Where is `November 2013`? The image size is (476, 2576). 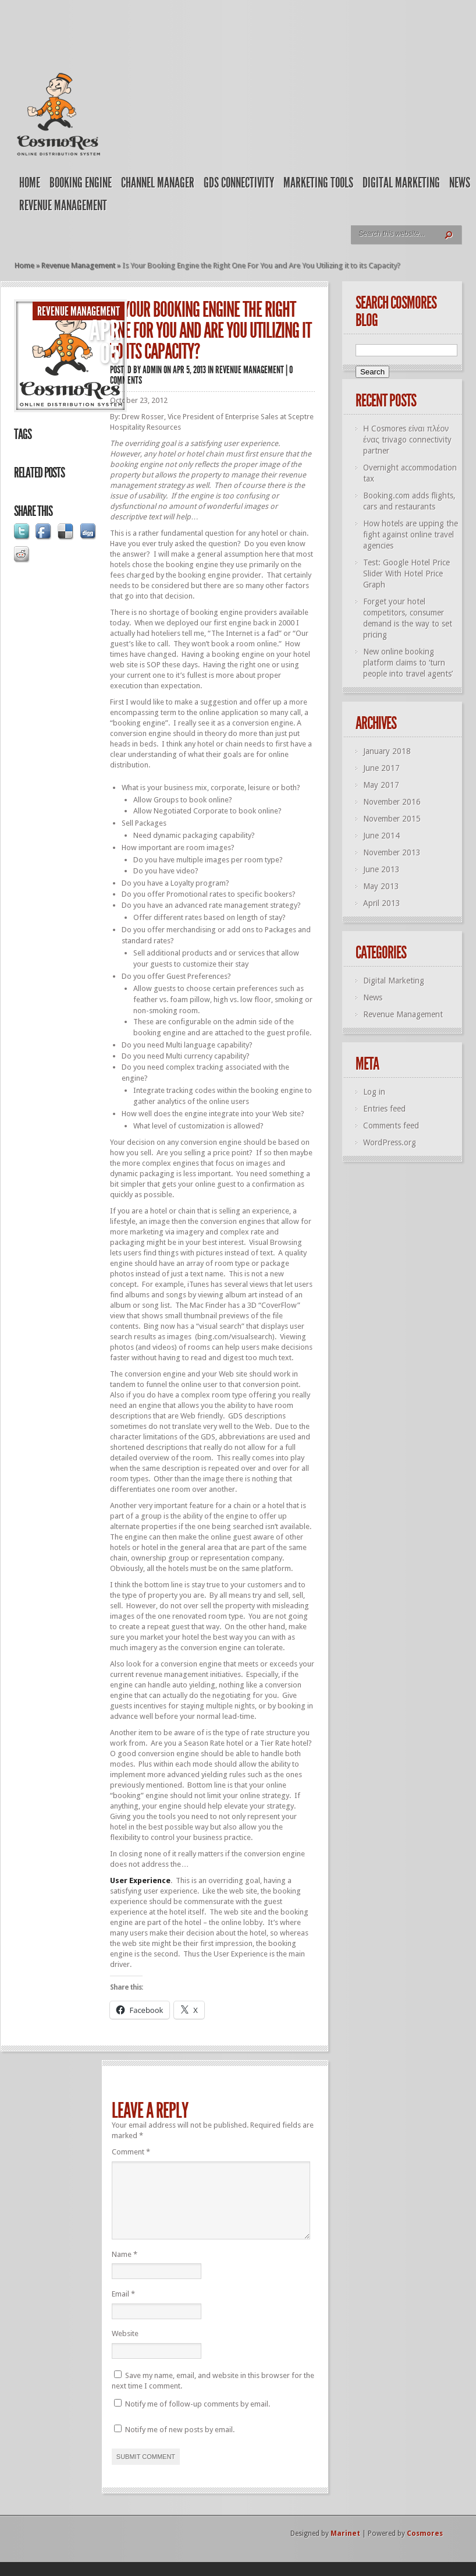
November 2013 is located at coordinates (392, 852).